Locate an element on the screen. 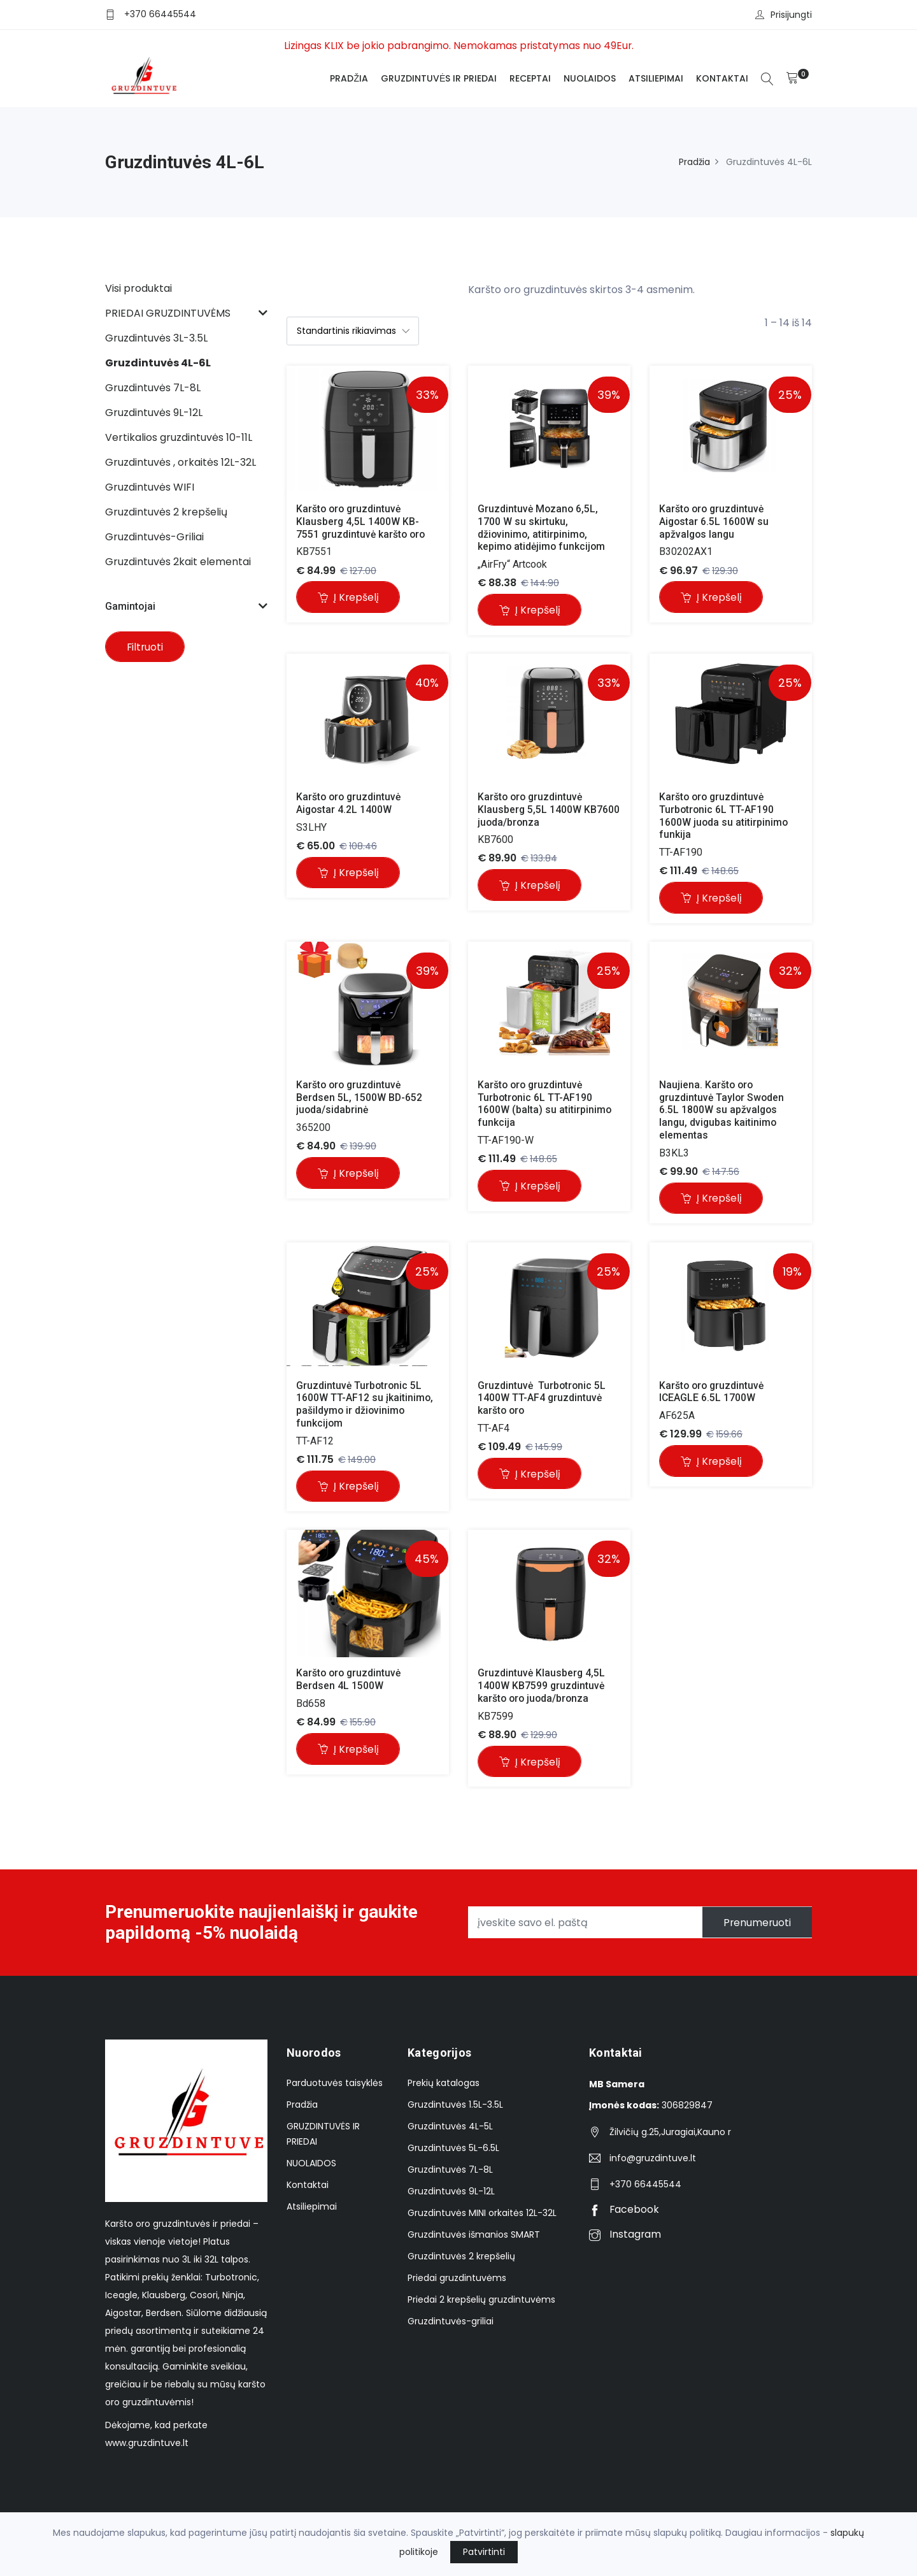 This screenshot has height=2576, width=917. Karšto oro gruzdintuvė Berdsen 5L, 1500W BD-652 juoda/sidabrinė is located at coordinates (360, 1099).